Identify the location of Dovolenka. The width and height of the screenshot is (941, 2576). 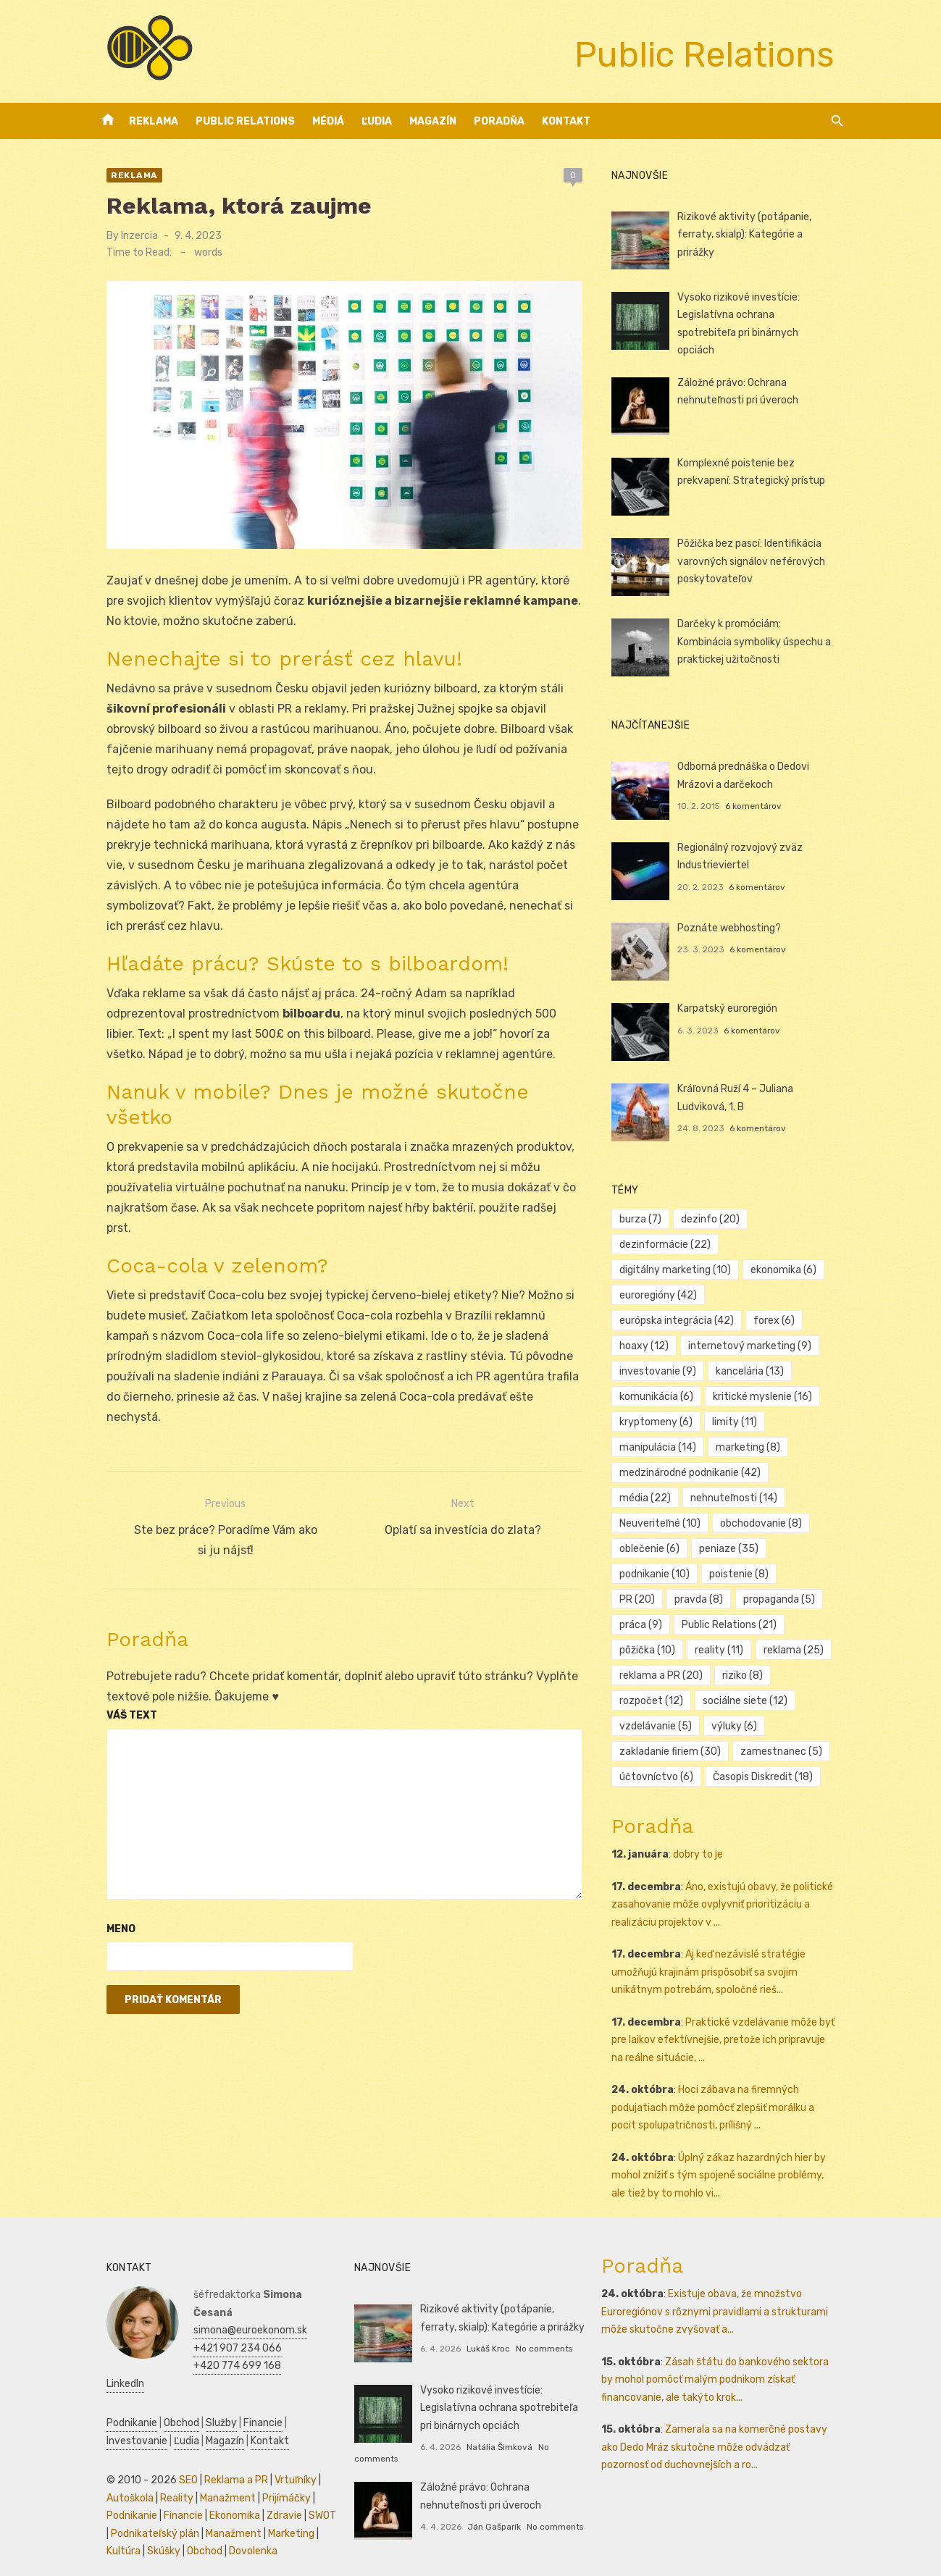
(241, 2528).